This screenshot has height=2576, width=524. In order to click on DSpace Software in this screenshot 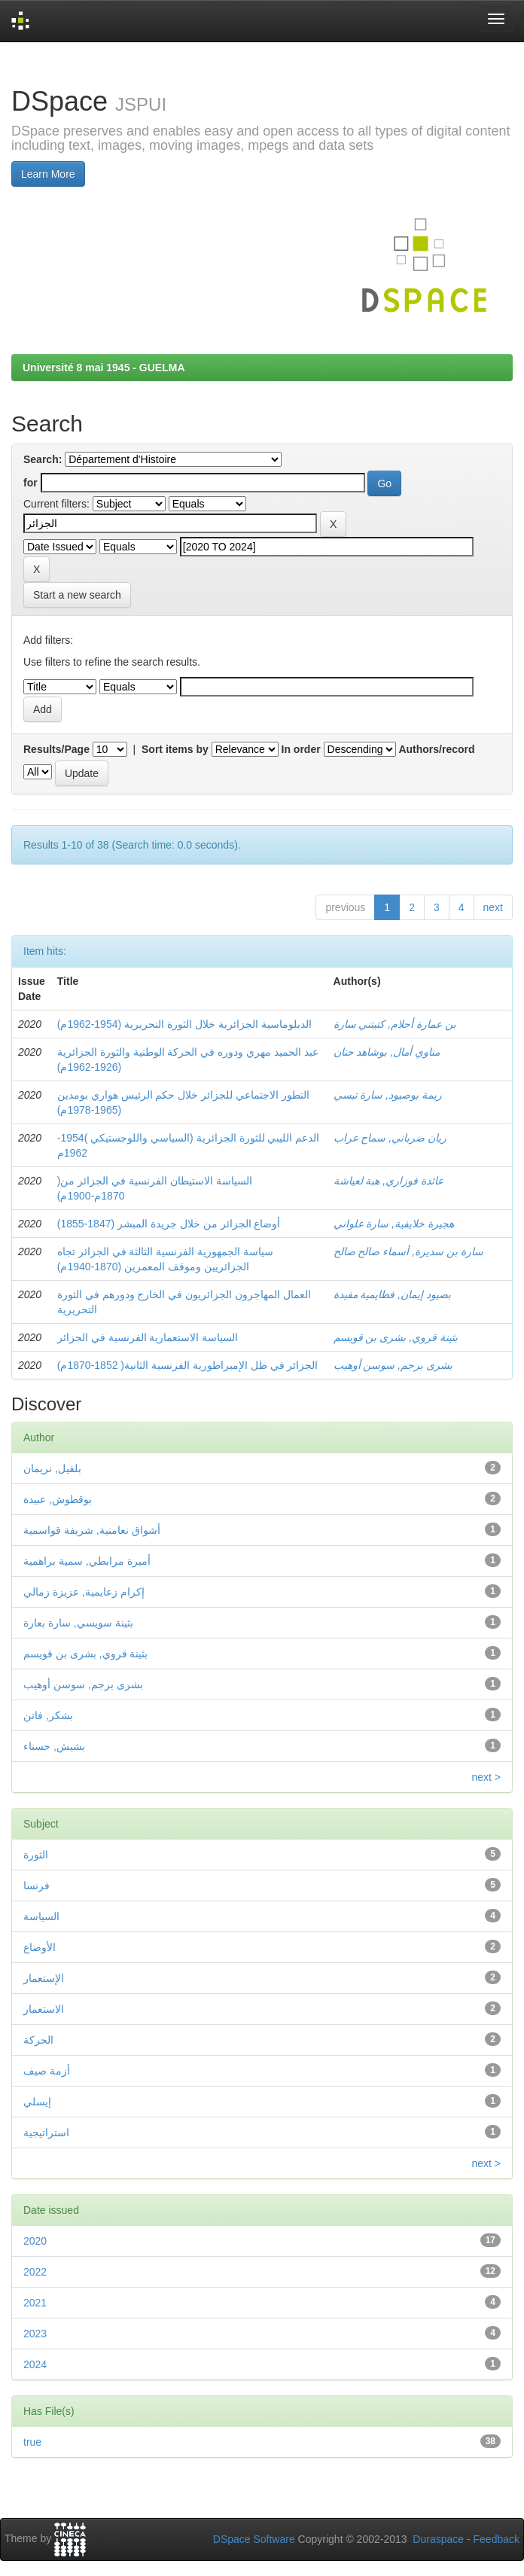, I will do `click(254, 2539)`.